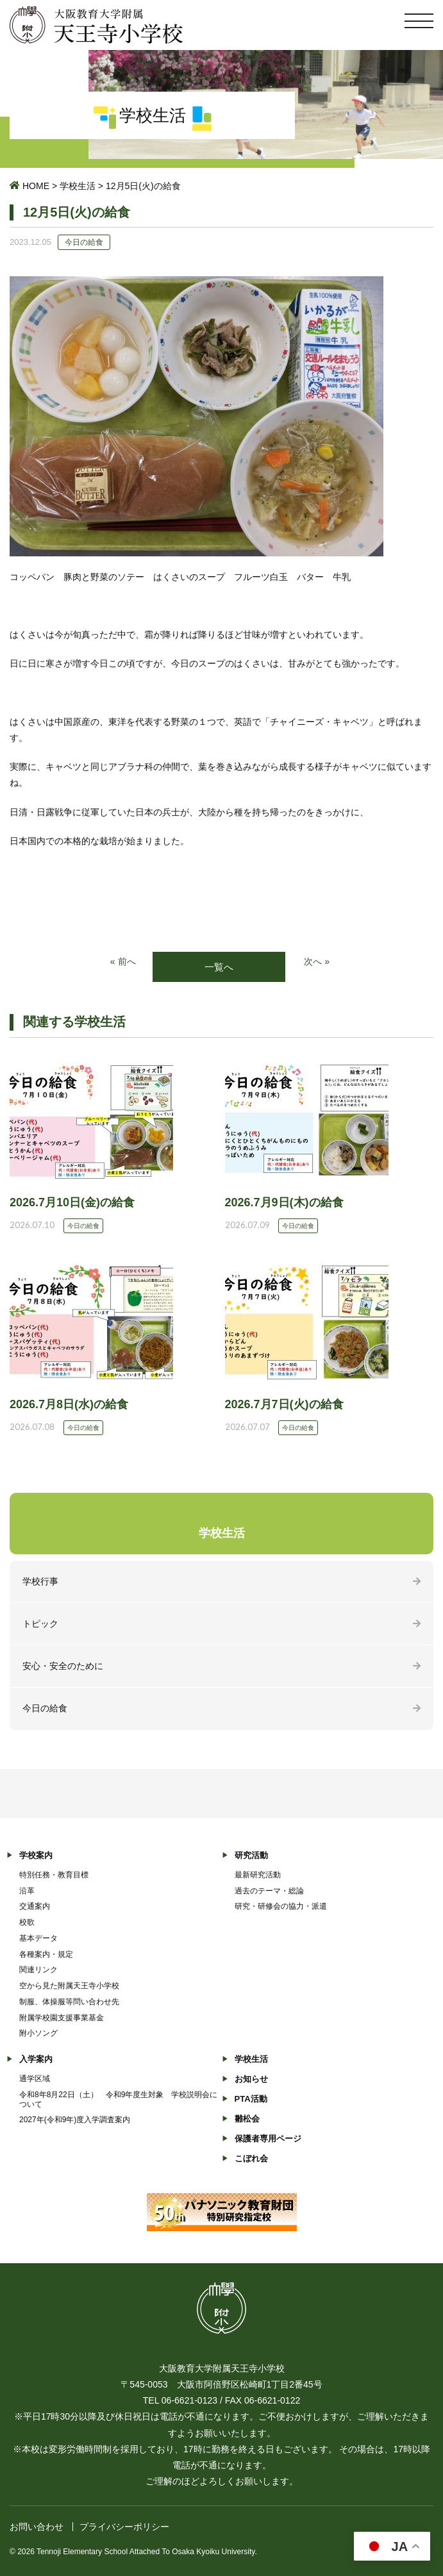  Describe the element at coordinates (281, 1906) in the screenshot. I see `研究・研修会の協力・派遣` at that location.